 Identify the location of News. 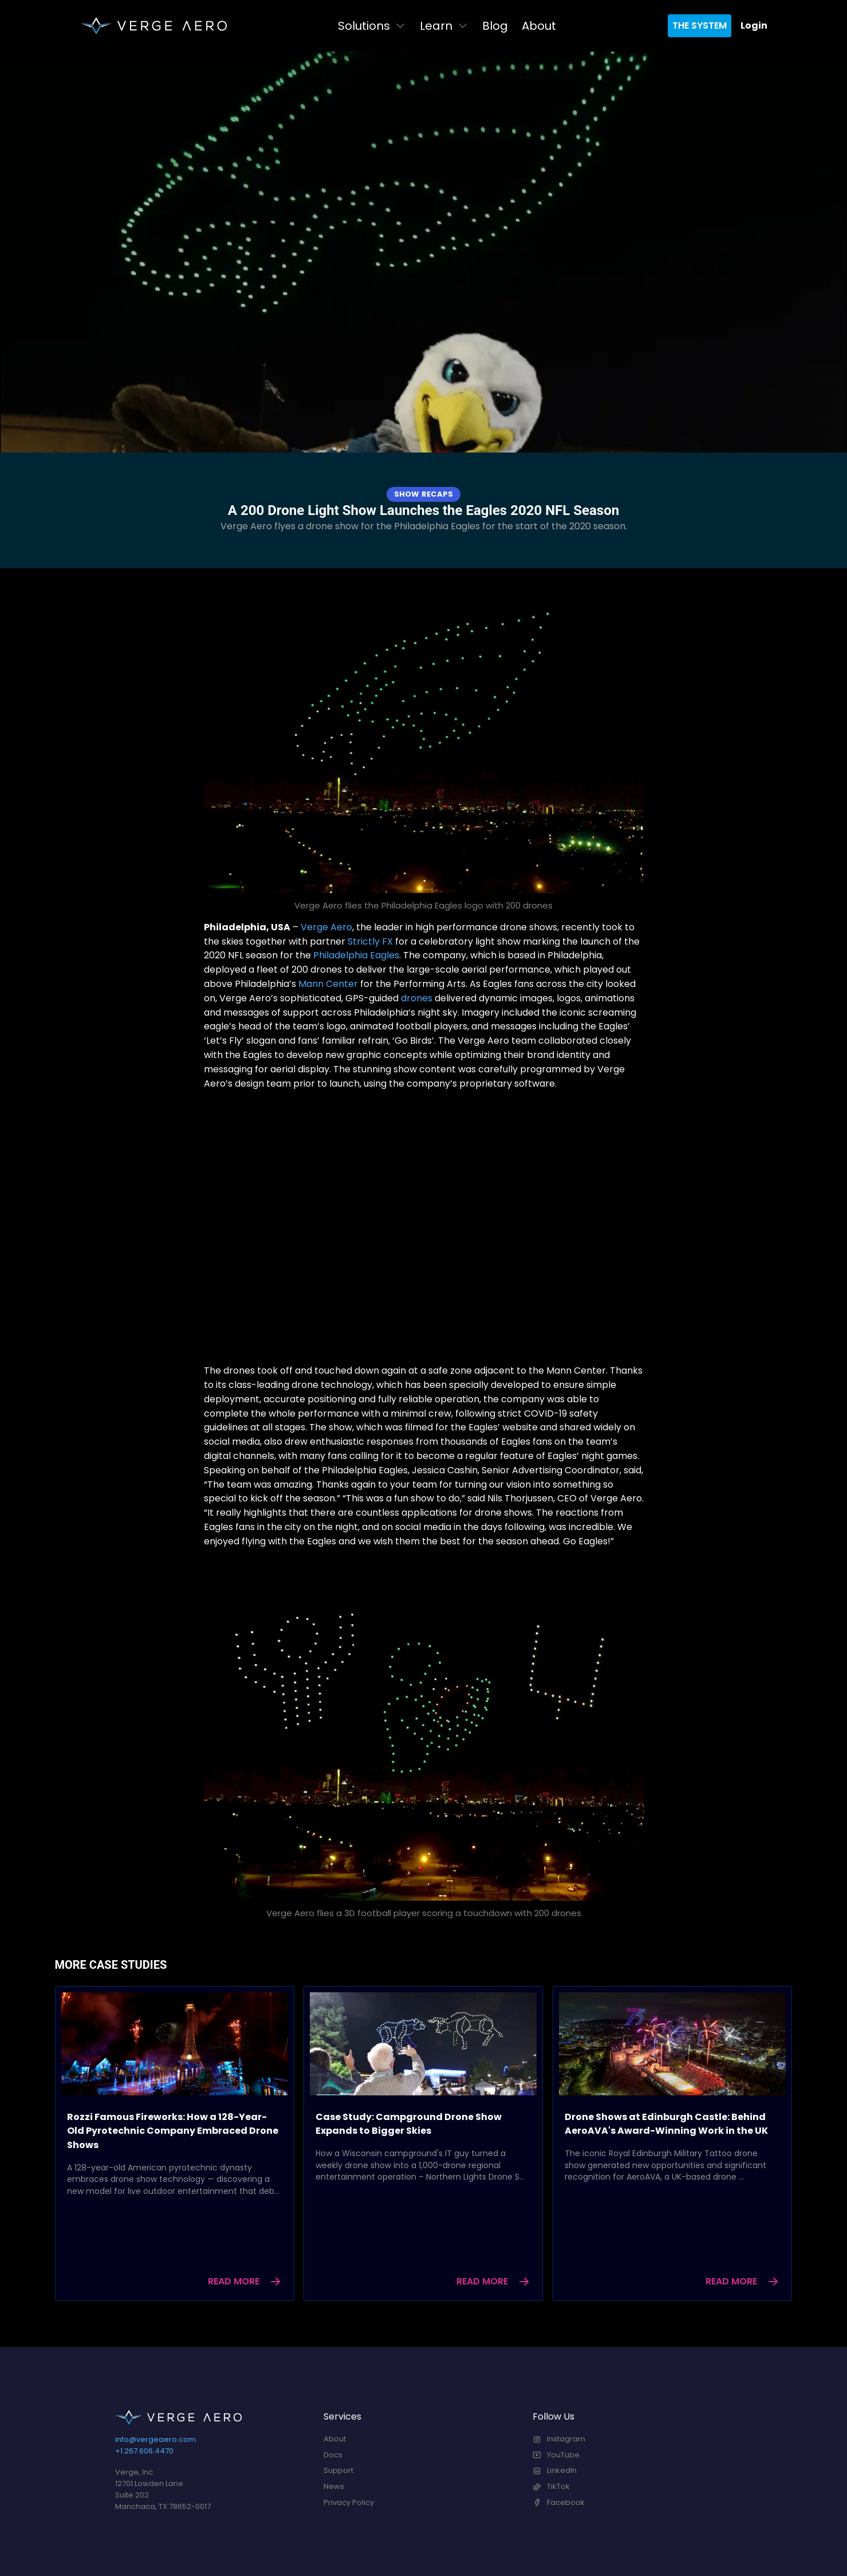
(334, 2486).